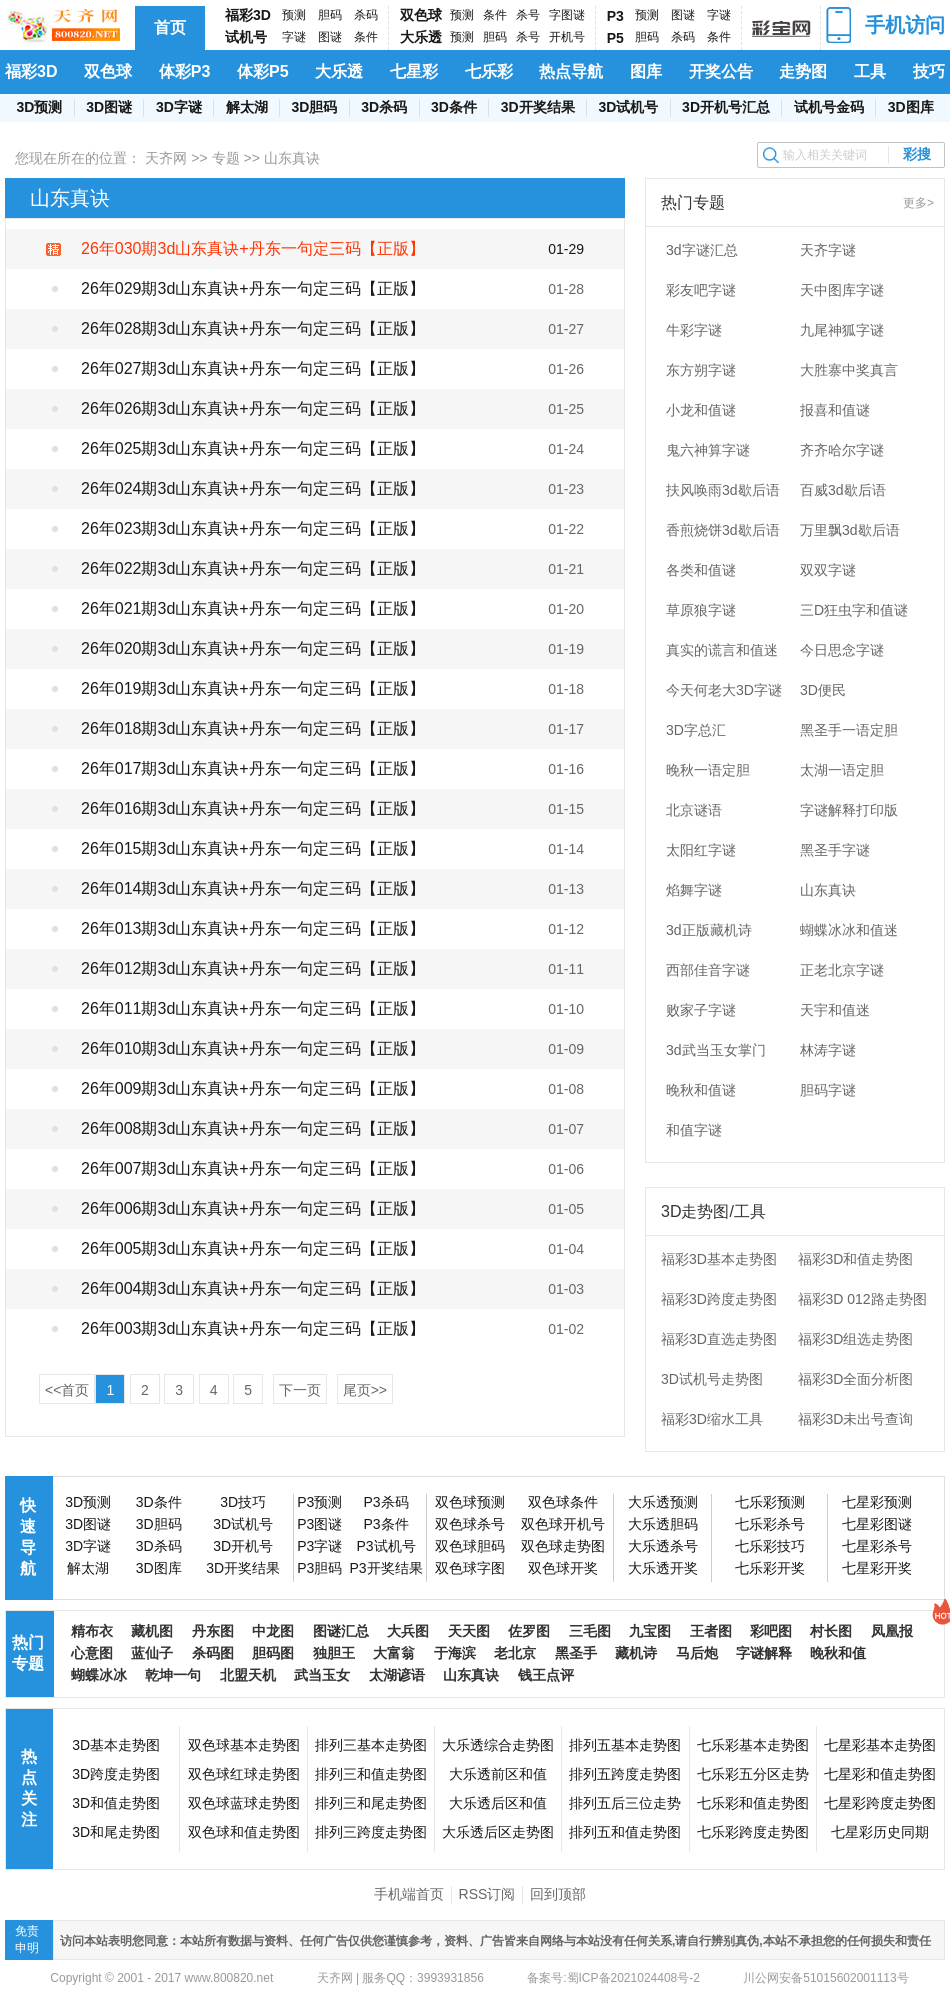 The width and height of the screenshot is (950, 1997). I want to click on 图谜, so click(330, 37).